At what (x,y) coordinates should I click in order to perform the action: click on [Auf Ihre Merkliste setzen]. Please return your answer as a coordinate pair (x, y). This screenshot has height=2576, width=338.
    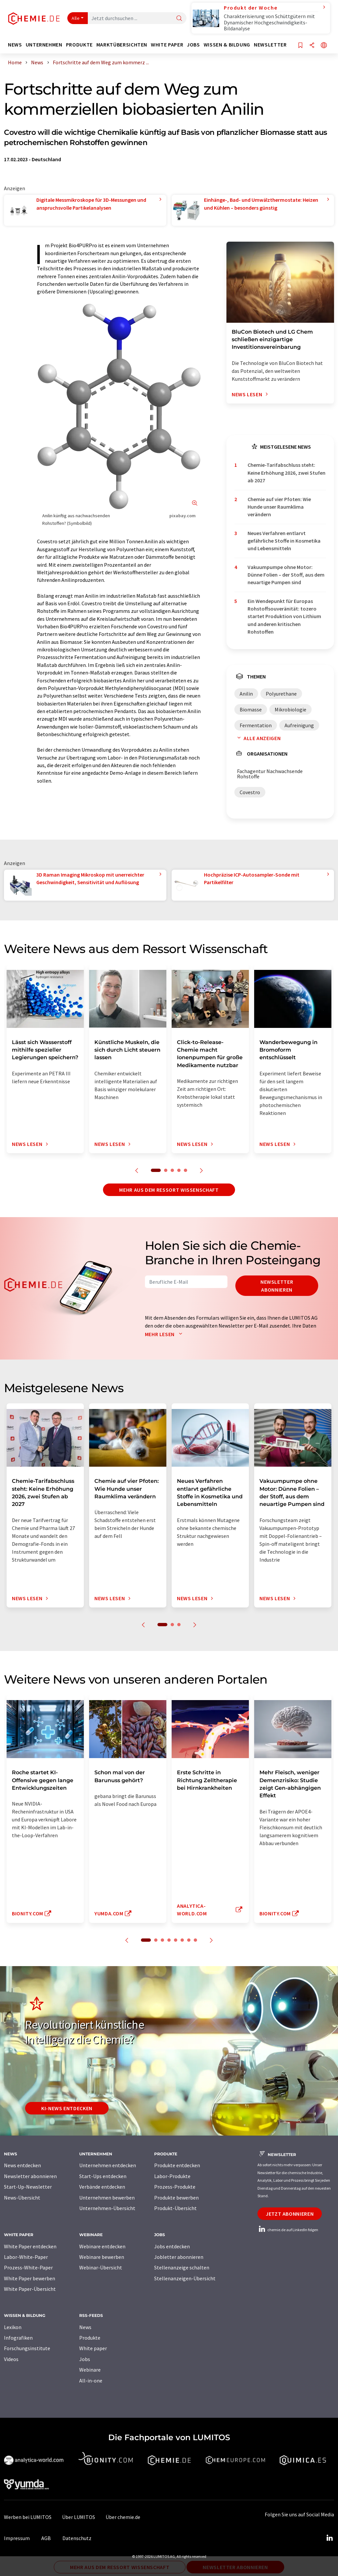
    Looking at the image, I should click on (300, 45).